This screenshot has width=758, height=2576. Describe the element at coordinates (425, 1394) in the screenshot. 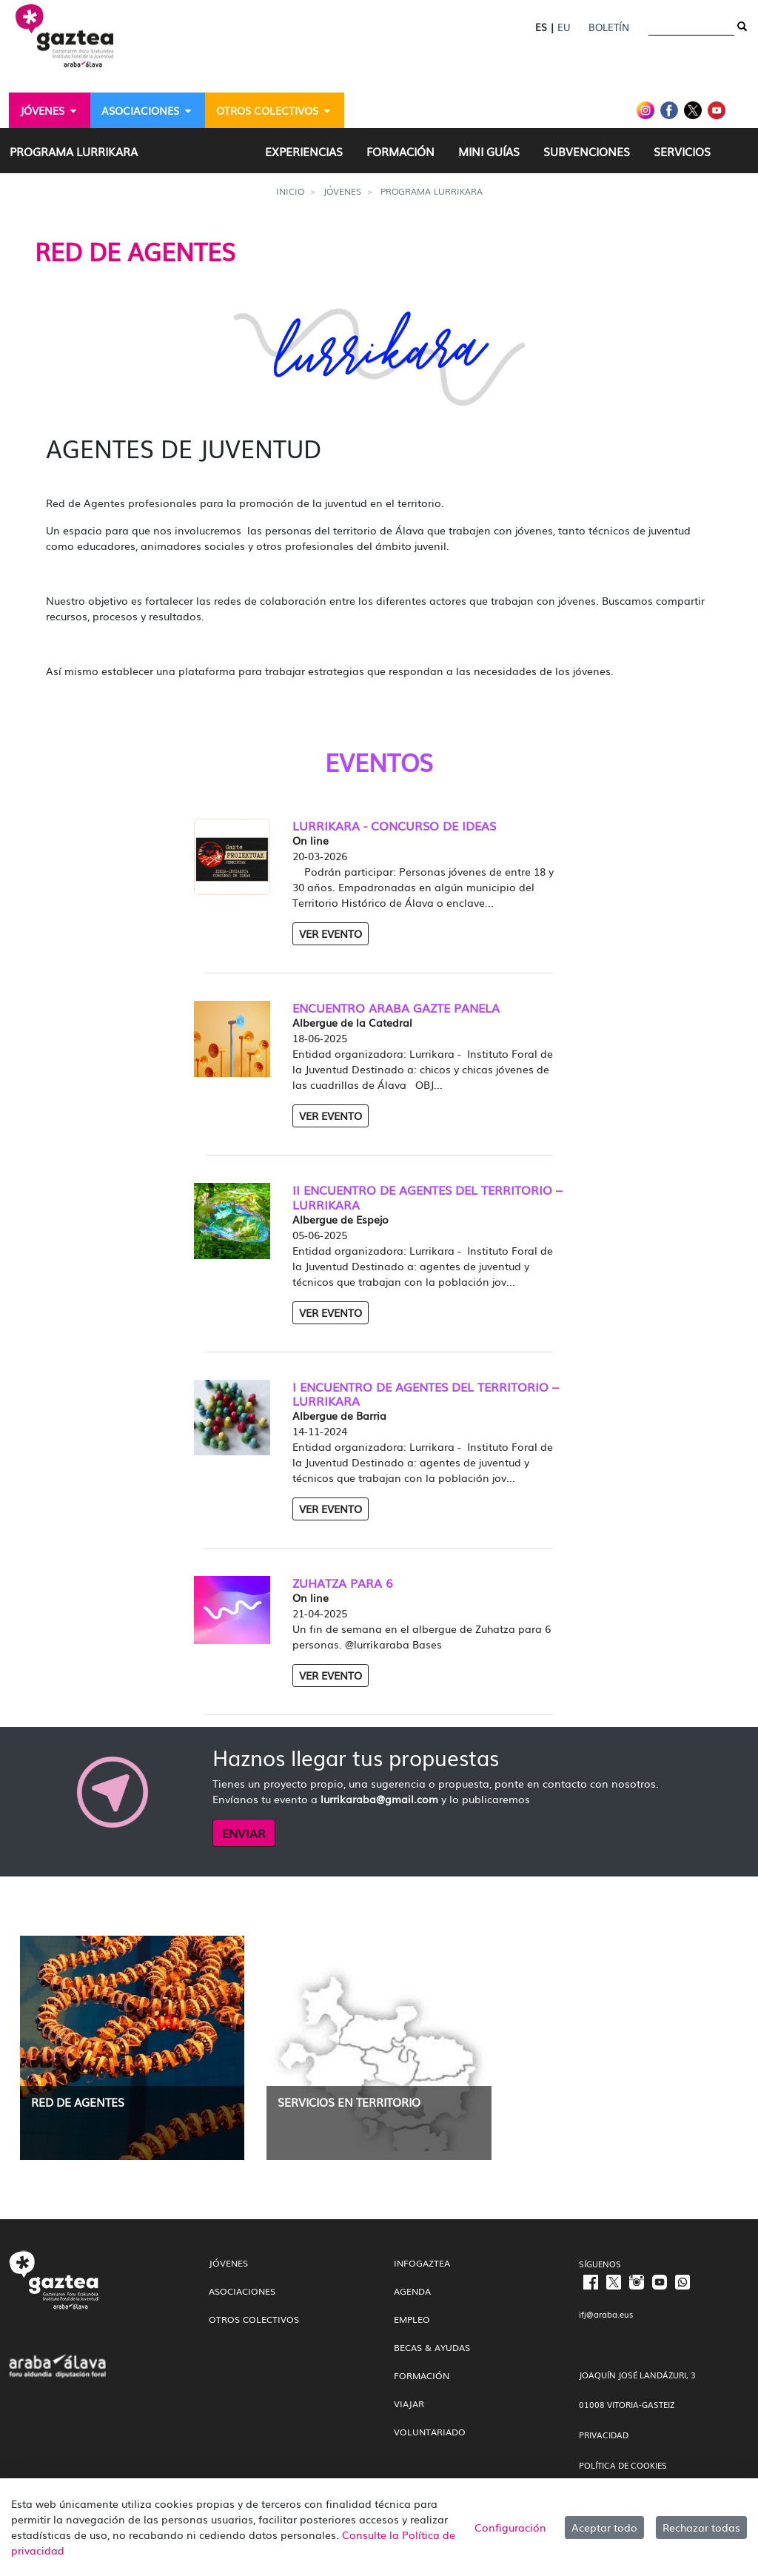

I see `I ENCUENTRO DE AGENTES DEL TERRITORIO – LURRIKARA` at that location.